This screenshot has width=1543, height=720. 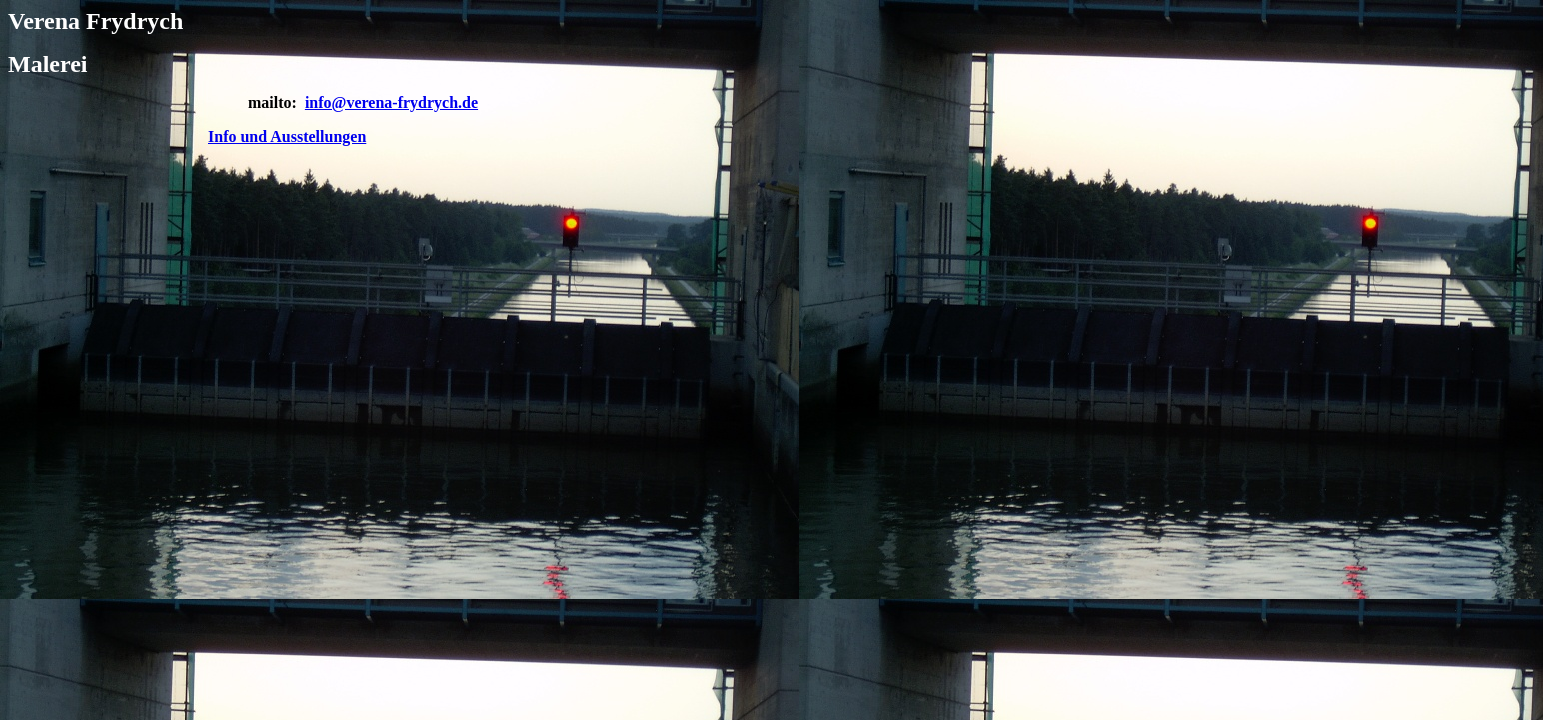 What do you see at coordinates (287, 136) in the screenshot?
I see `Info und Ausstellungen` at bounding box center [287, 136].